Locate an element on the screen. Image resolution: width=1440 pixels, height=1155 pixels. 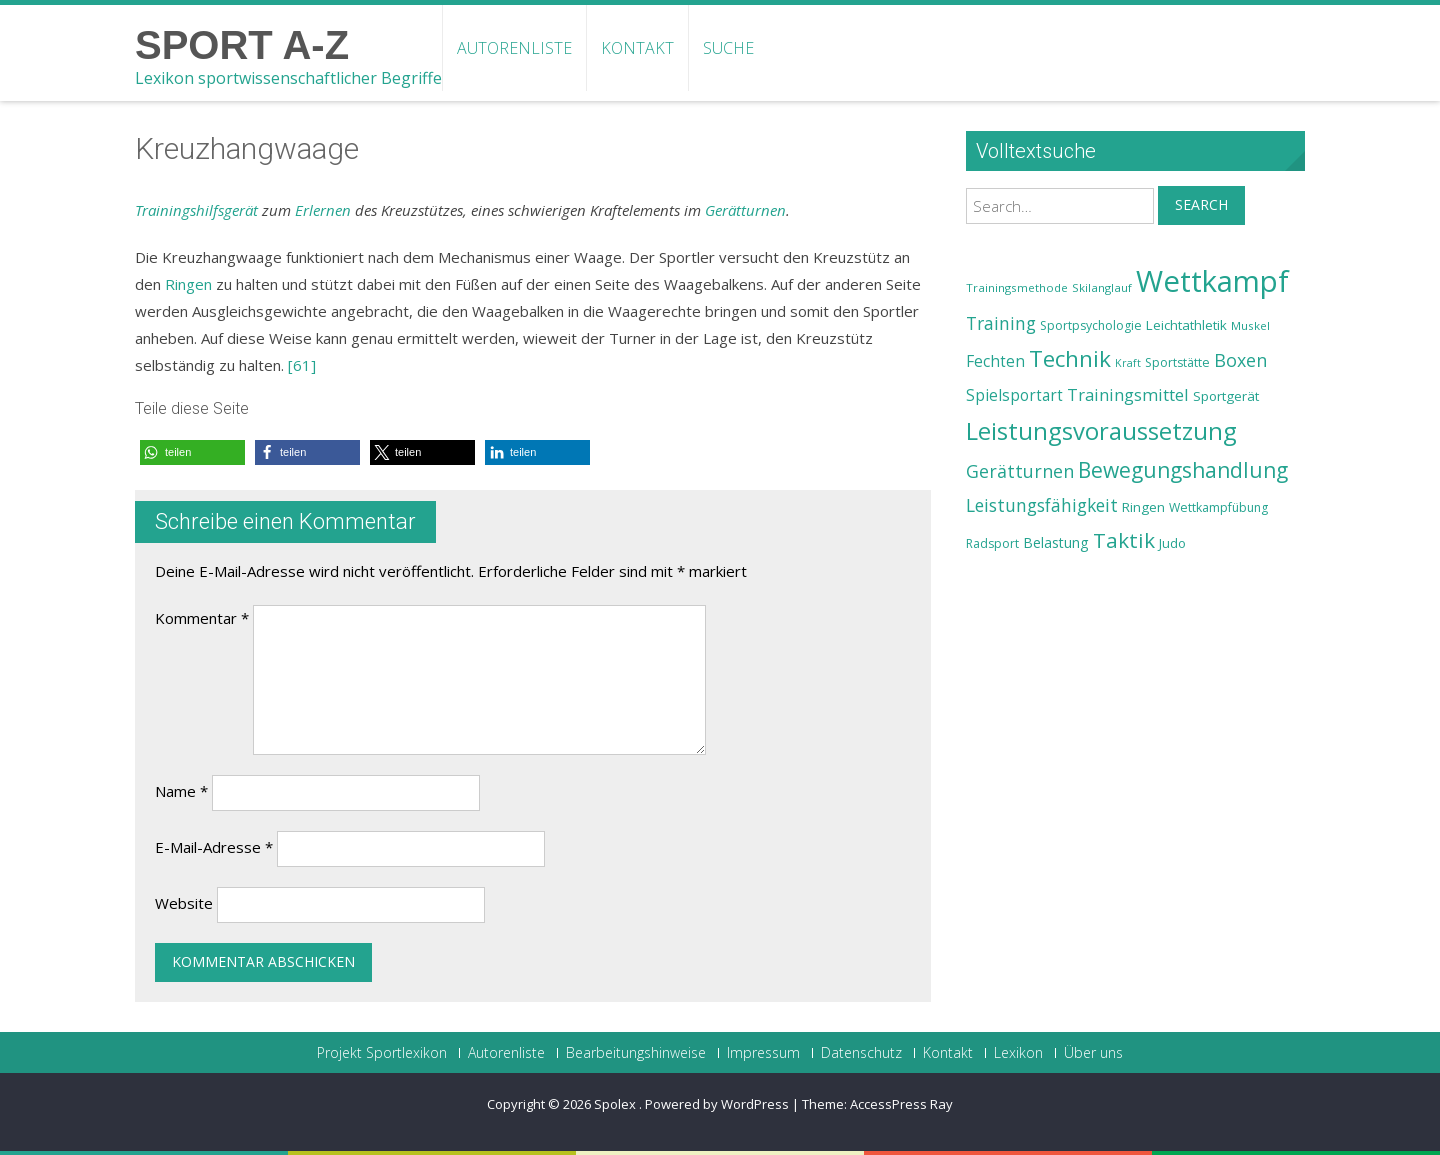
Autorenliste is located at coordinates (514, 48).